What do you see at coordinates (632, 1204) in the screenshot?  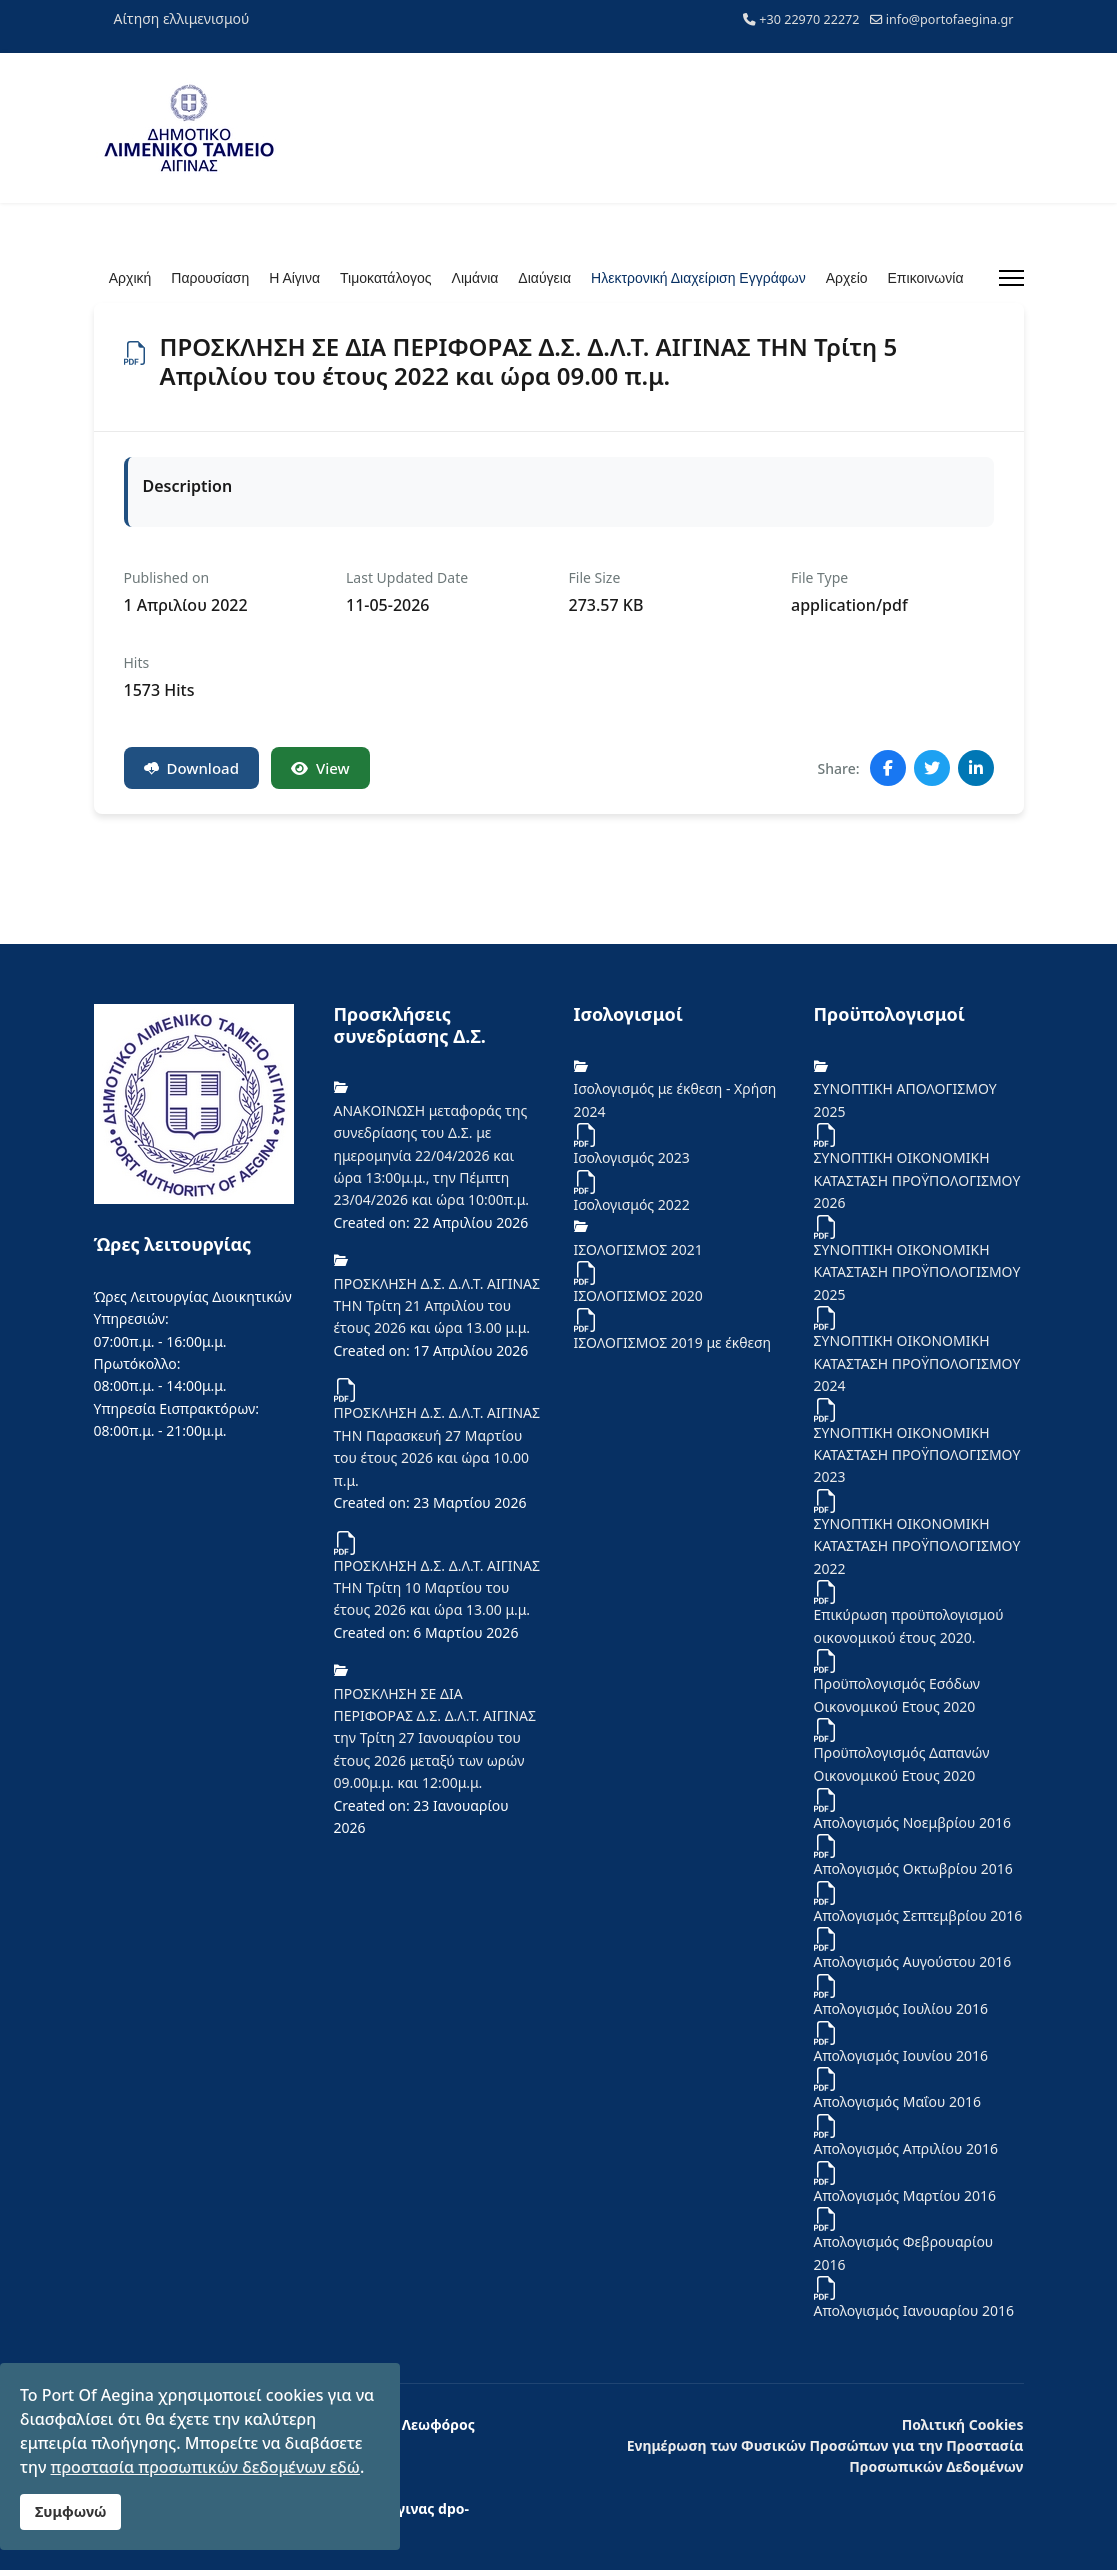 I see `Iσολογισμός 2022` at bounding box center [632, 1204].